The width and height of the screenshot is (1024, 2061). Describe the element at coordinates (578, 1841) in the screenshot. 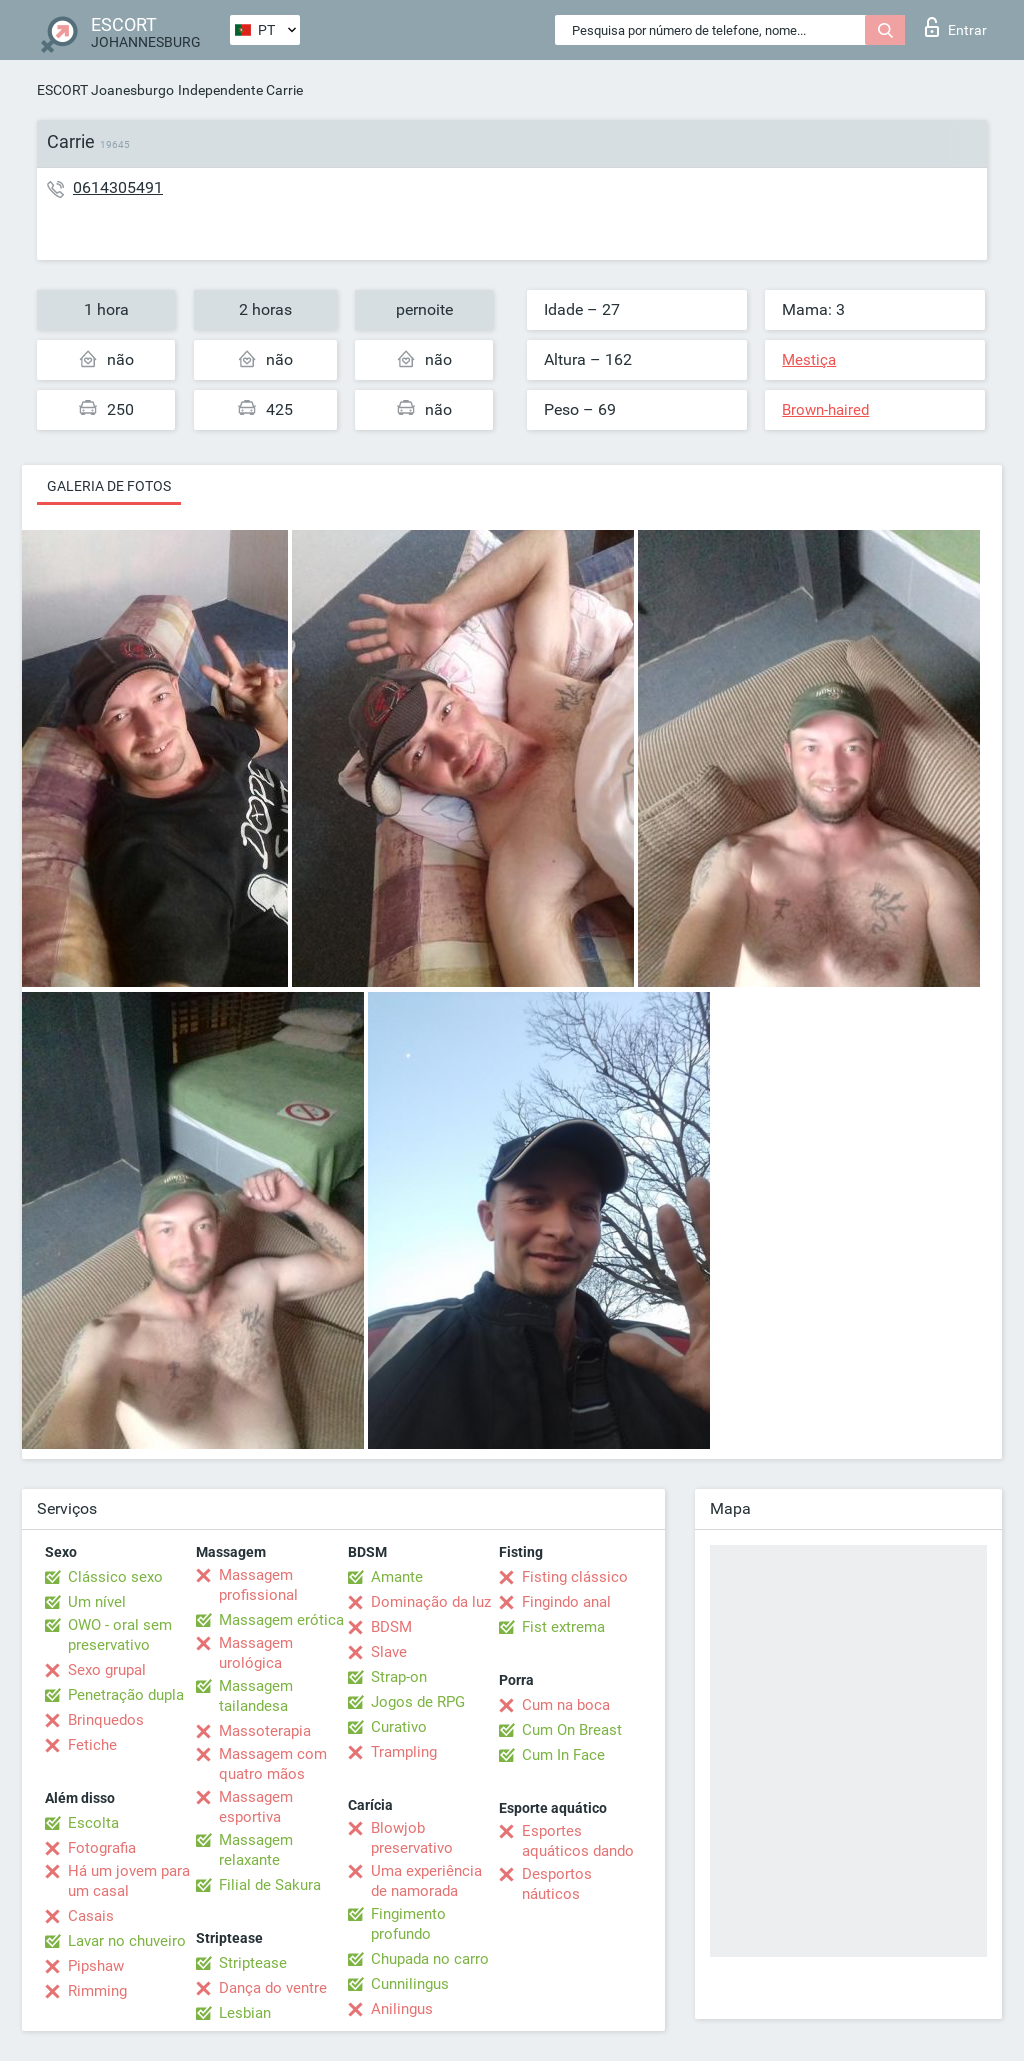

I see `Esportes aquáticos dando` at that location.